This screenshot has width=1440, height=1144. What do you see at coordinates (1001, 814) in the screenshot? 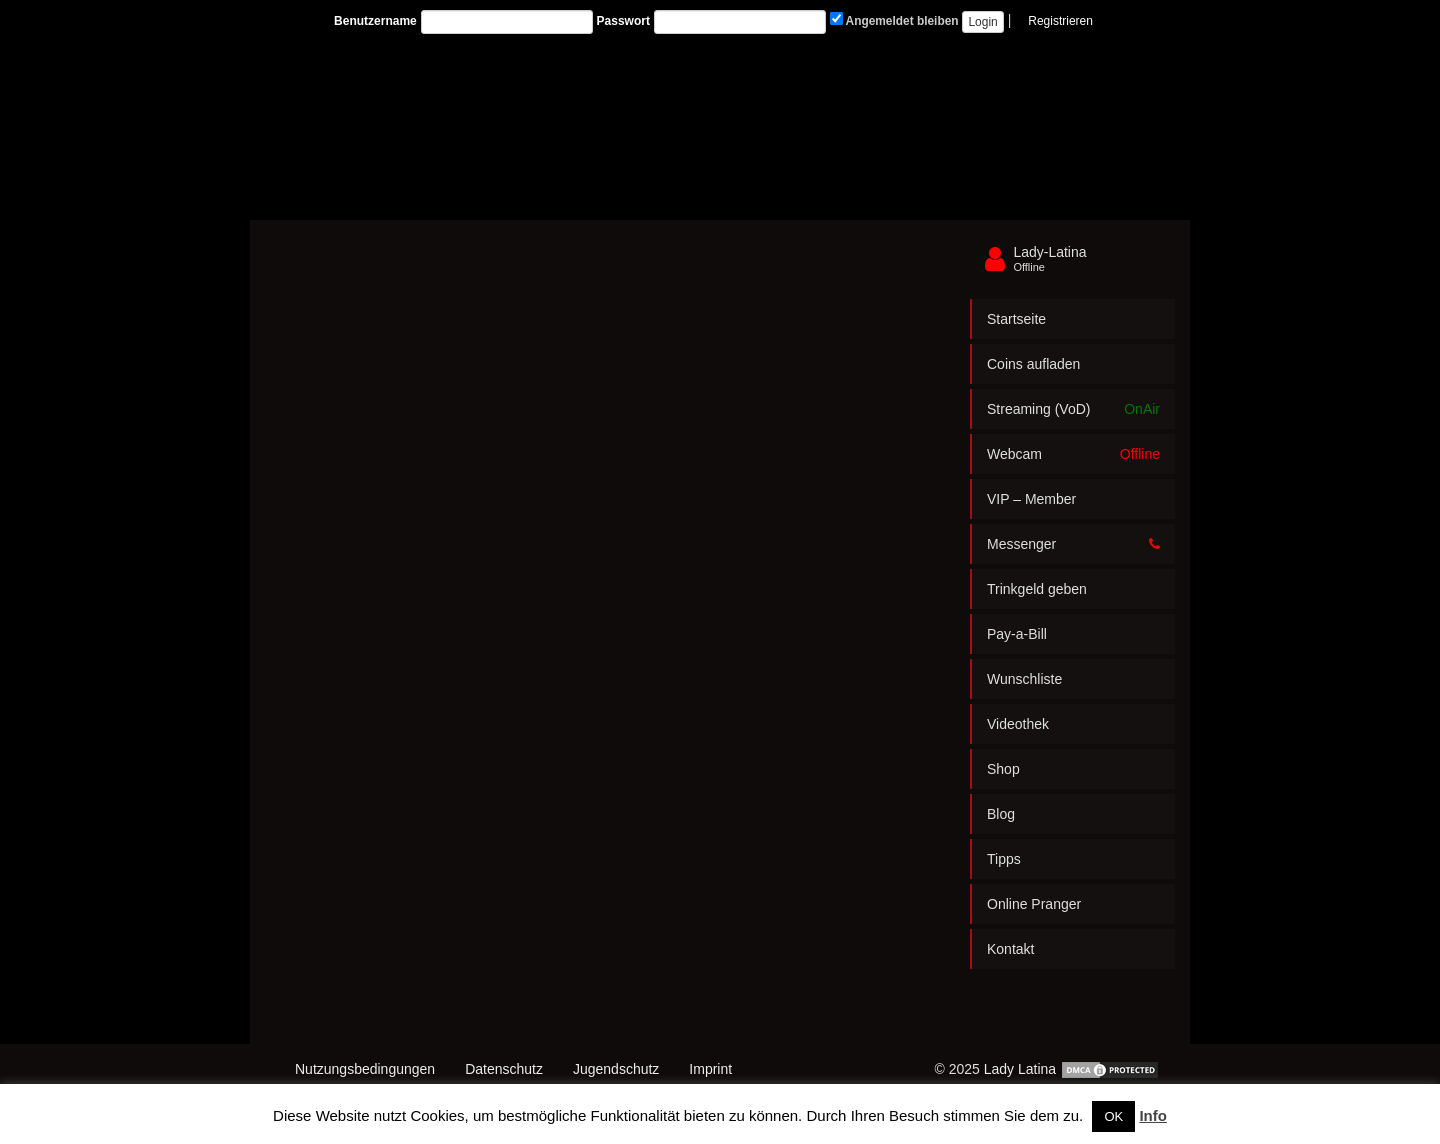
I see `Blog` at bounding box center [1001, 814].